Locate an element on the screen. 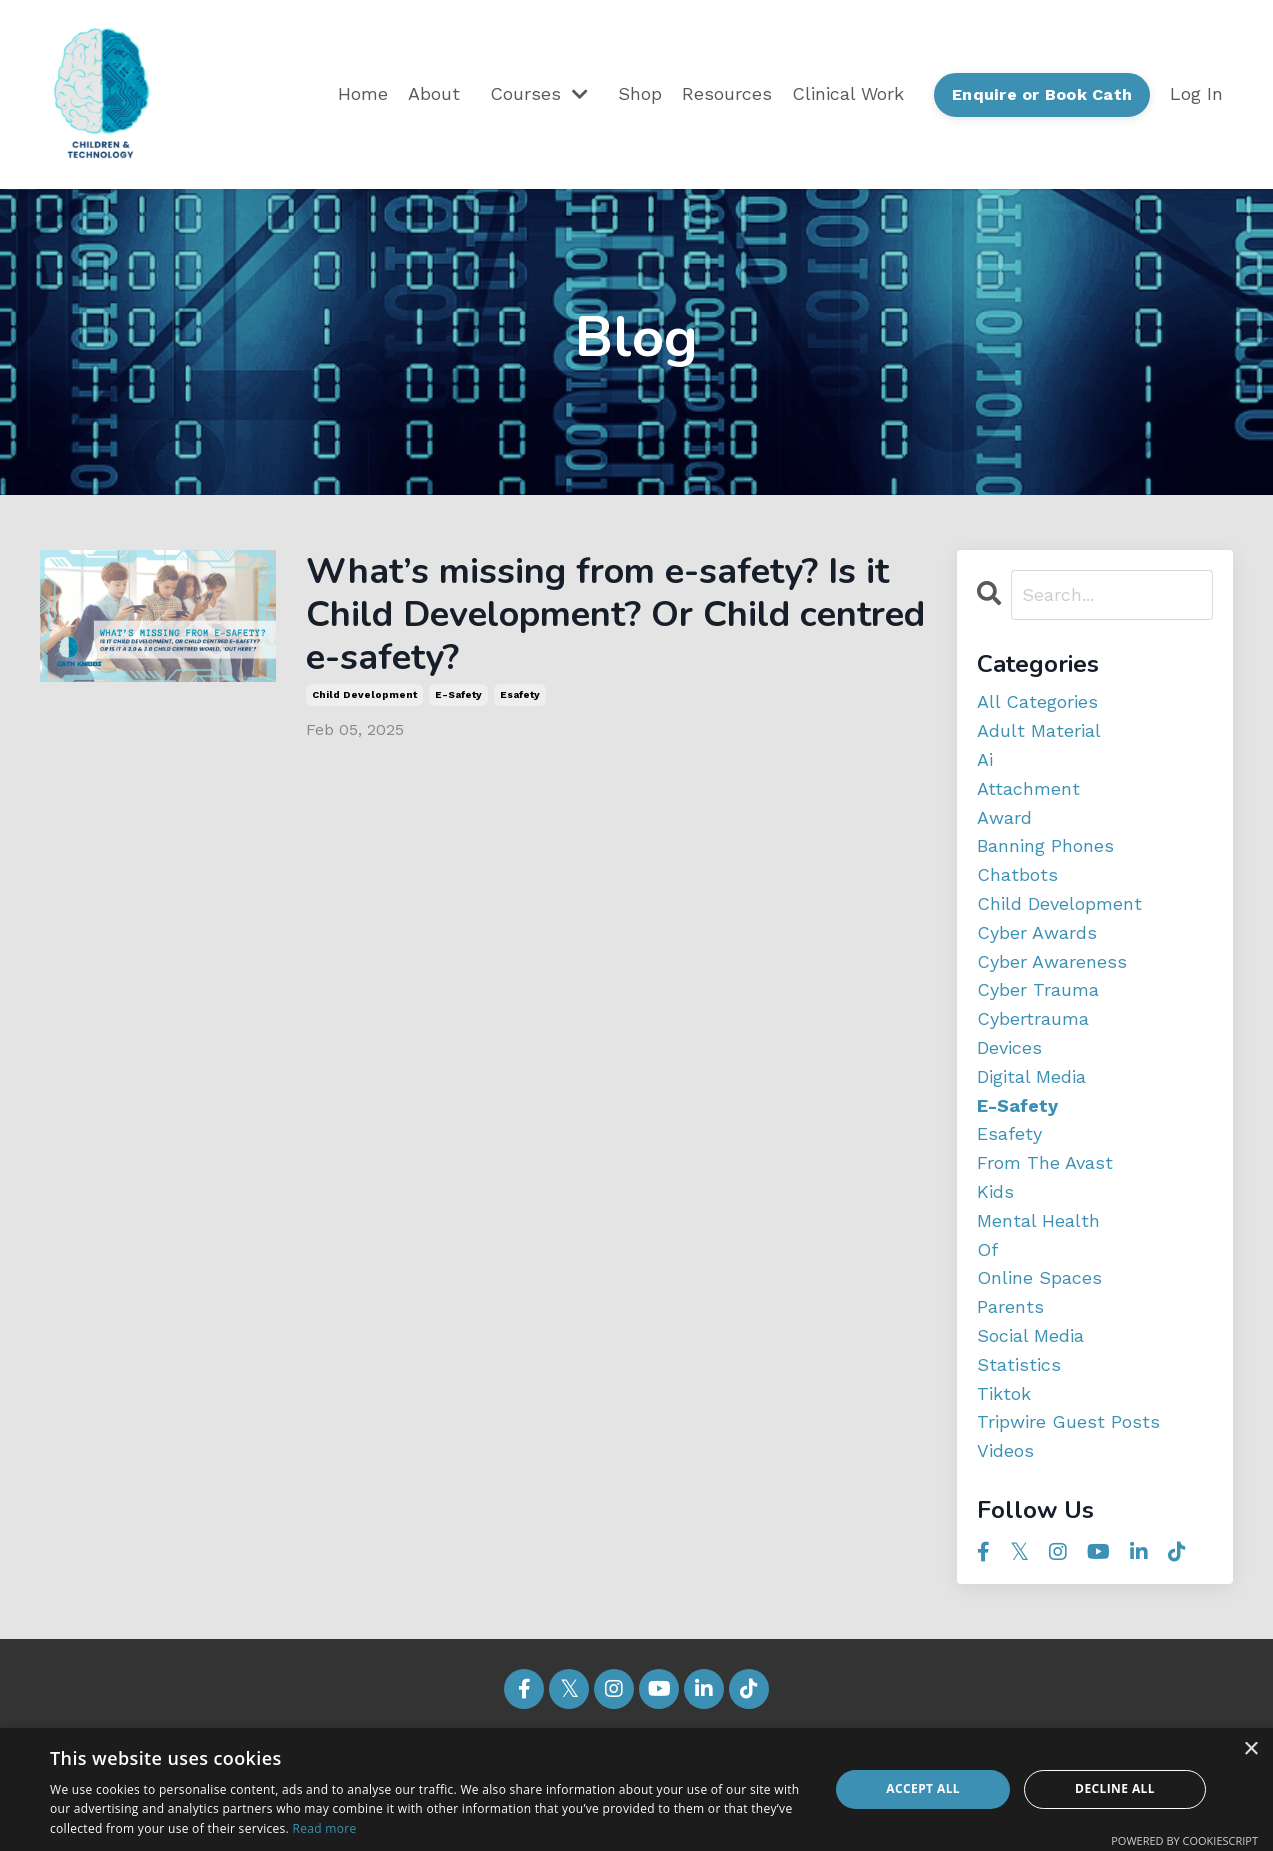 This screenshot has width=1273, height=1851. devices is located at coordinates (1009, 1047).